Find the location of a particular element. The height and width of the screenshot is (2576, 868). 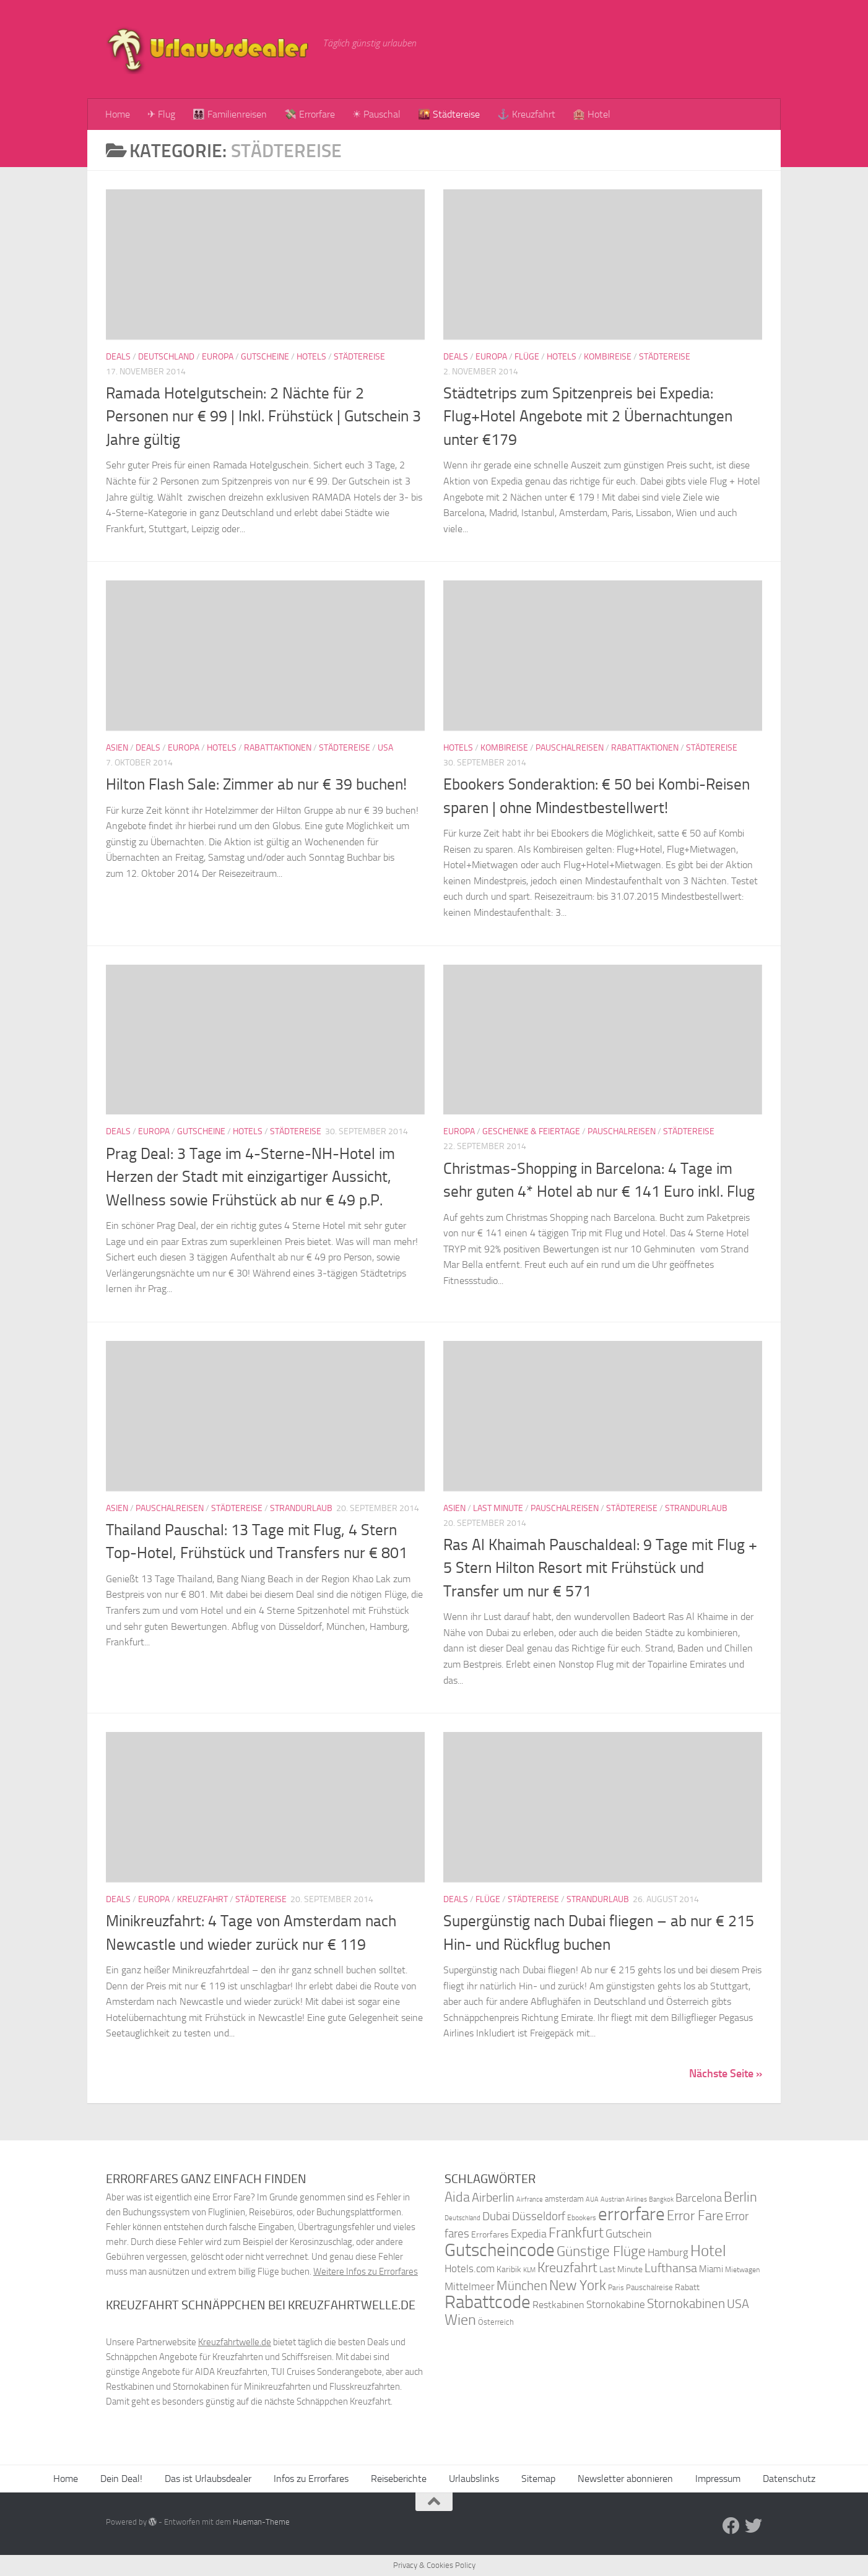

Datenschutz is located at coordinates (789, 2478).